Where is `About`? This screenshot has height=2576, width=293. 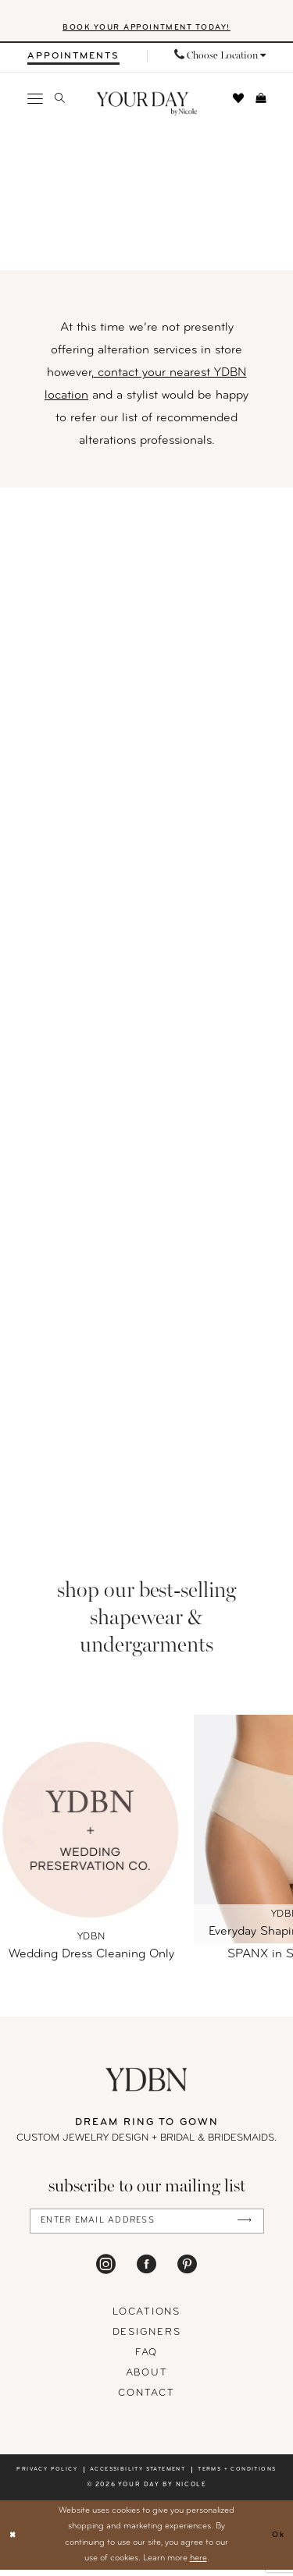
About is located at coordinates (147, 2379).